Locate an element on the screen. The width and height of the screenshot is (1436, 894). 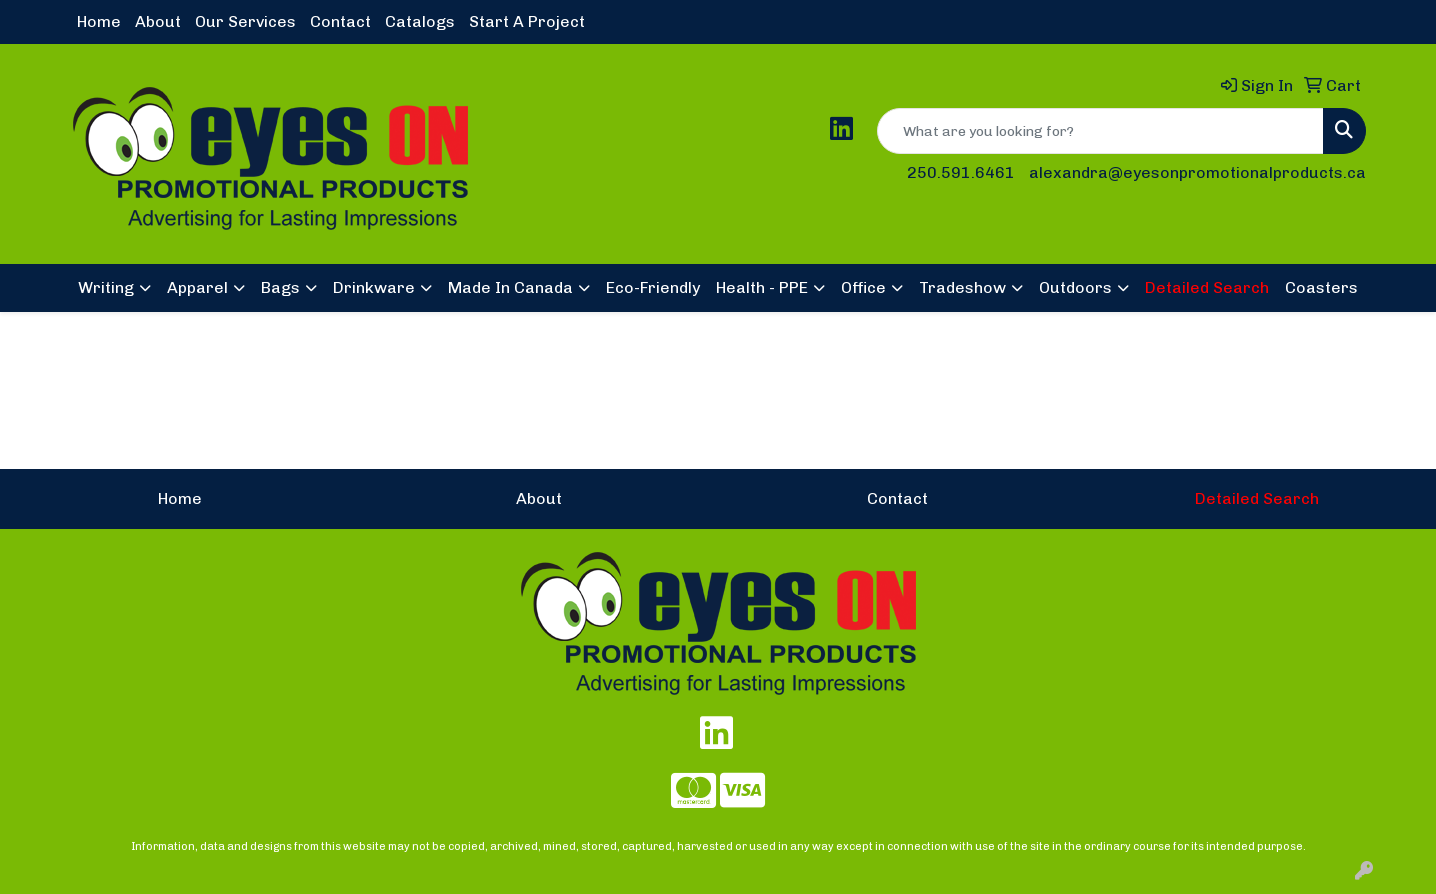
Eco-Friendly is located at coordinates (653, 287).